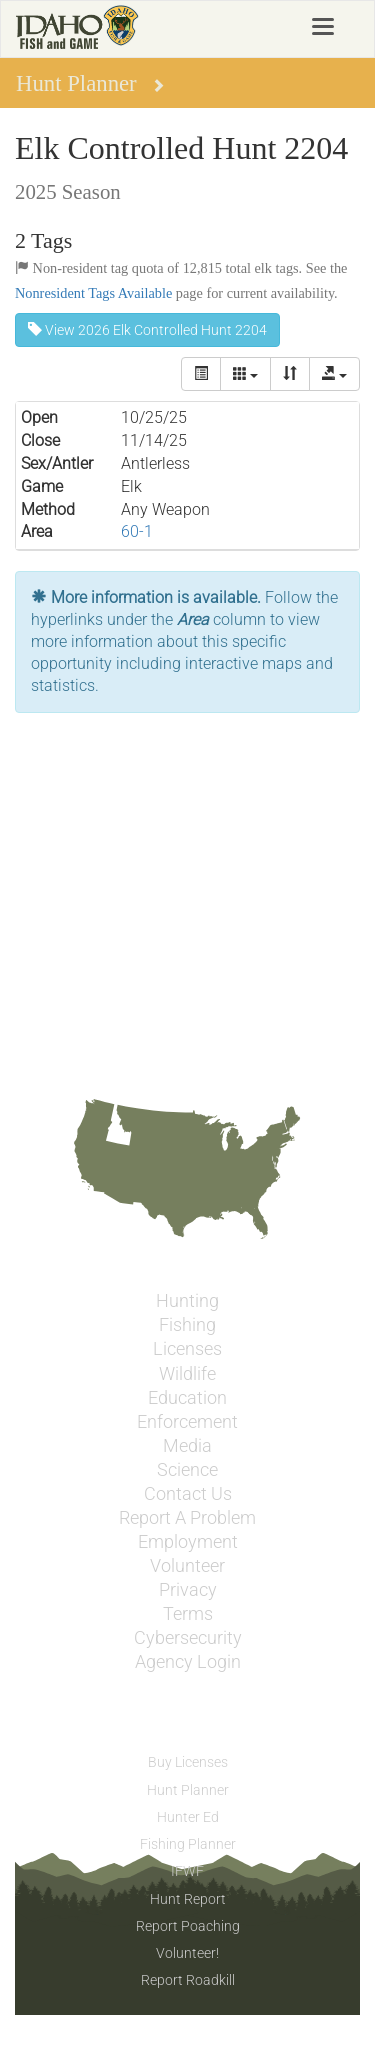 This screenshot has width=375, height=2060. Describe the element at coordinates (187, 1301) in the screenshot. I see `Hunting` at that location.